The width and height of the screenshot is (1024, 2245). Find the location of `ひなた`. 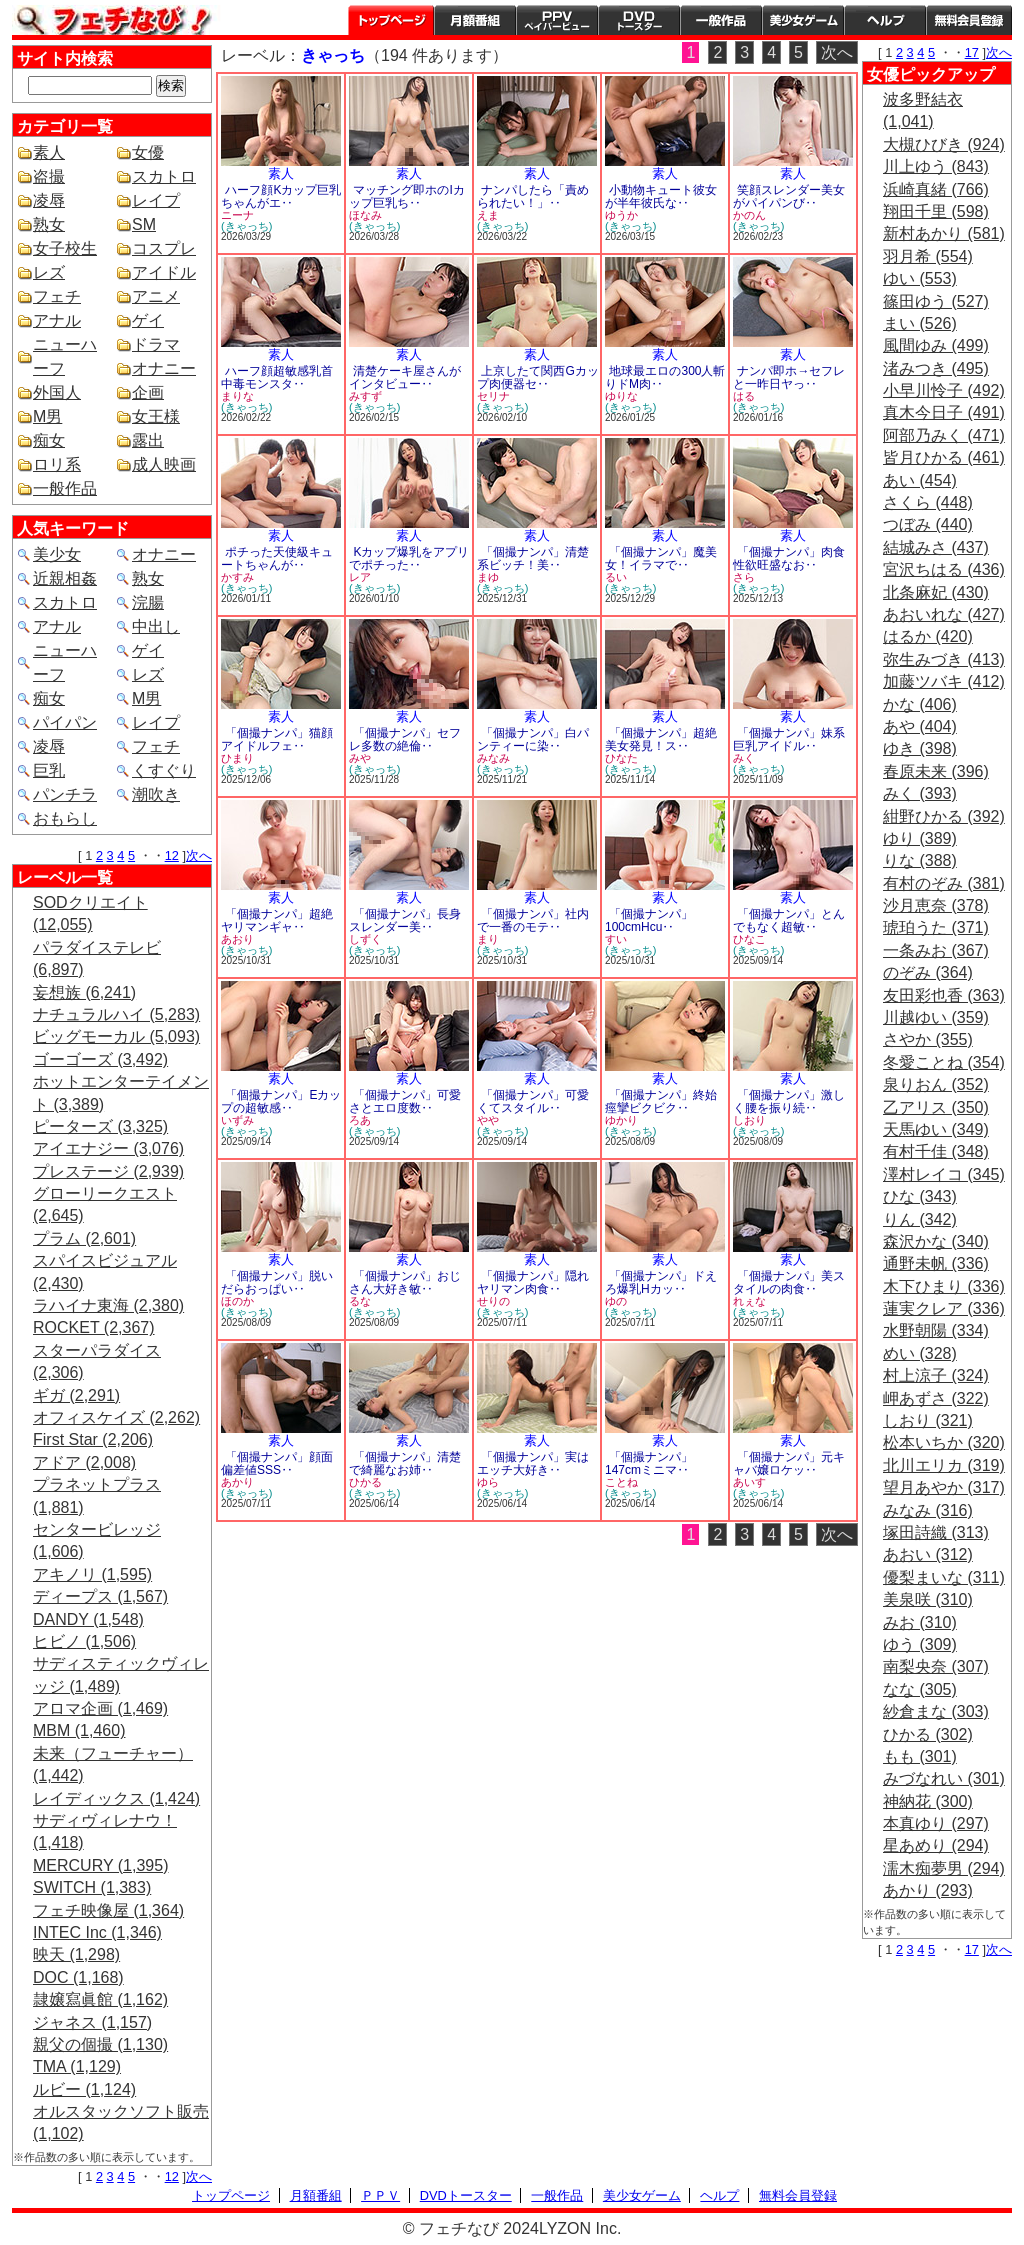

ひなた is located at coordinates (621, 758).